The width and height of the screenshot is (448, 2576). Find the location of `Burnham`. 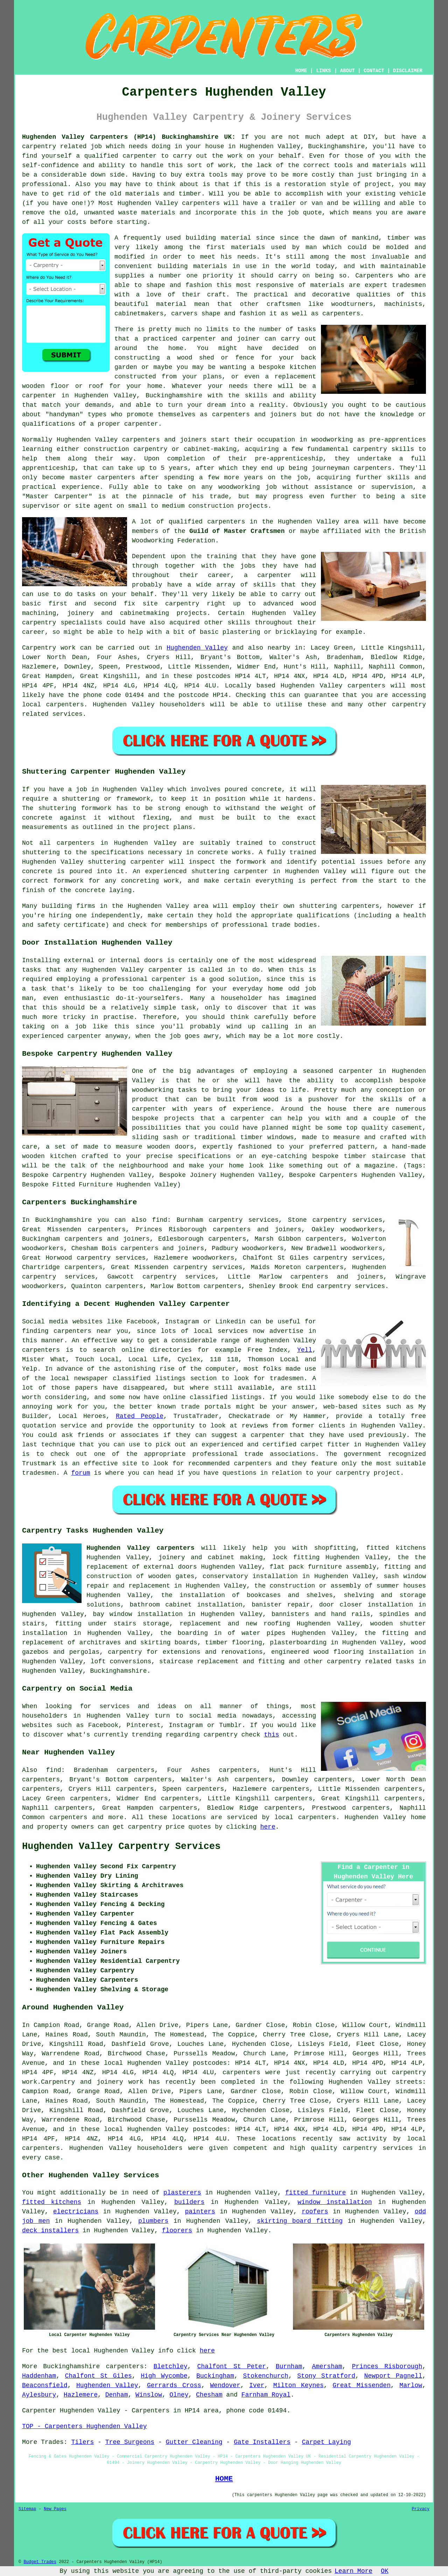

Burnham is located at coordinates (289, 2366).